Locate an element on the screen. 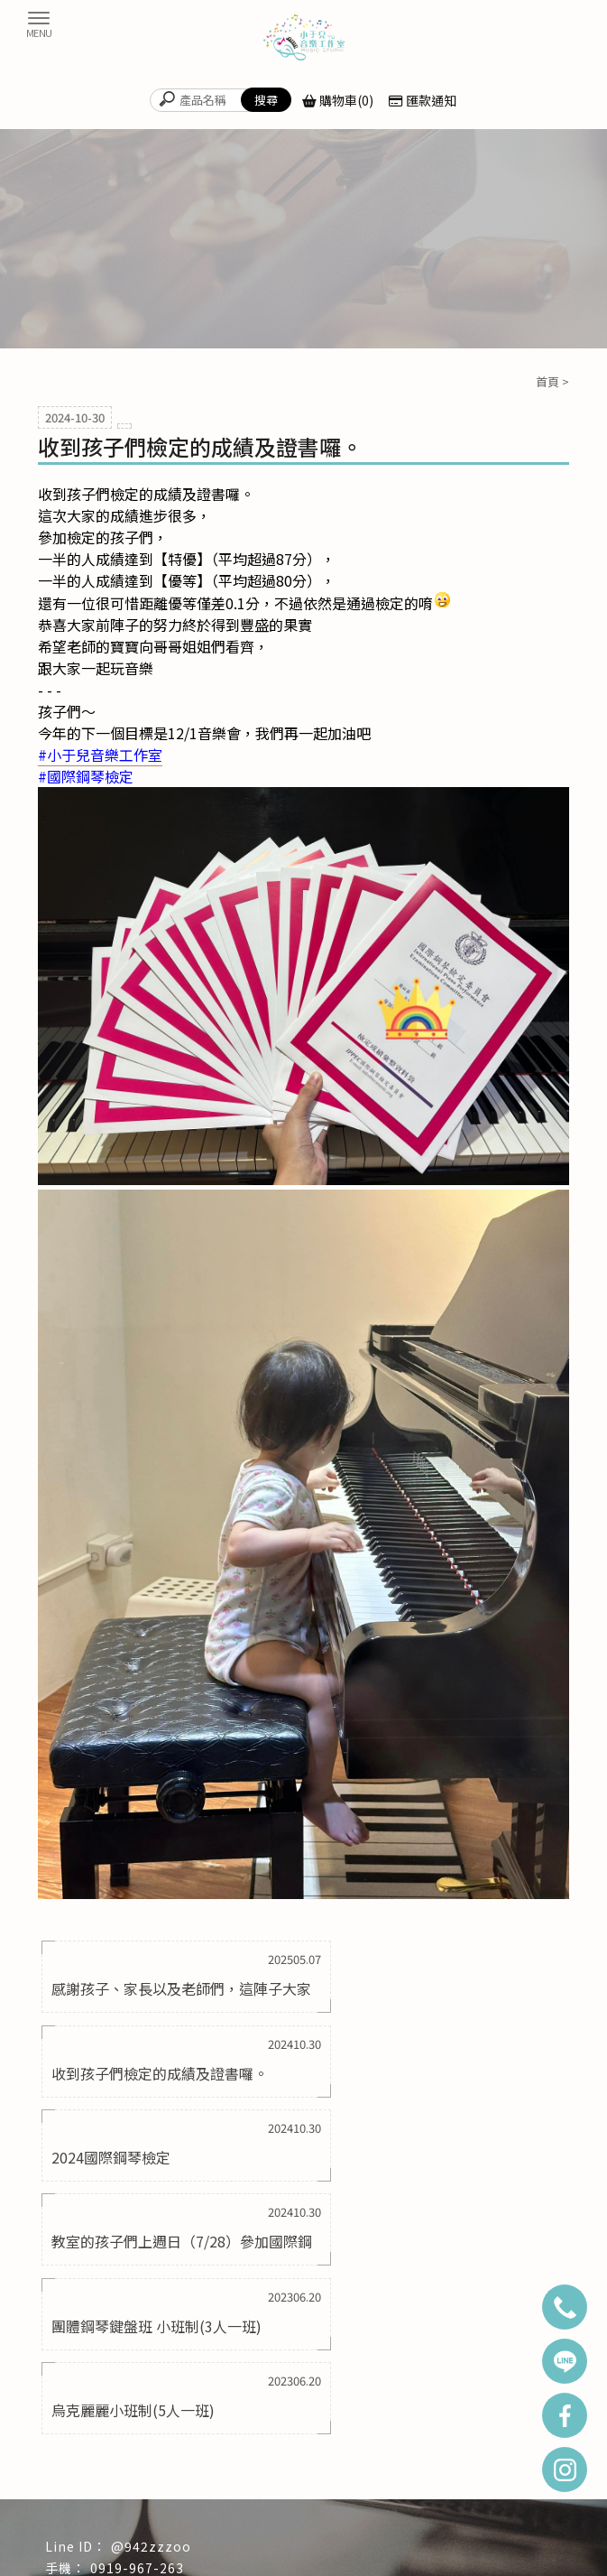  yumusicstudio2018@gmail.com is located at coordinates (199, 2333).